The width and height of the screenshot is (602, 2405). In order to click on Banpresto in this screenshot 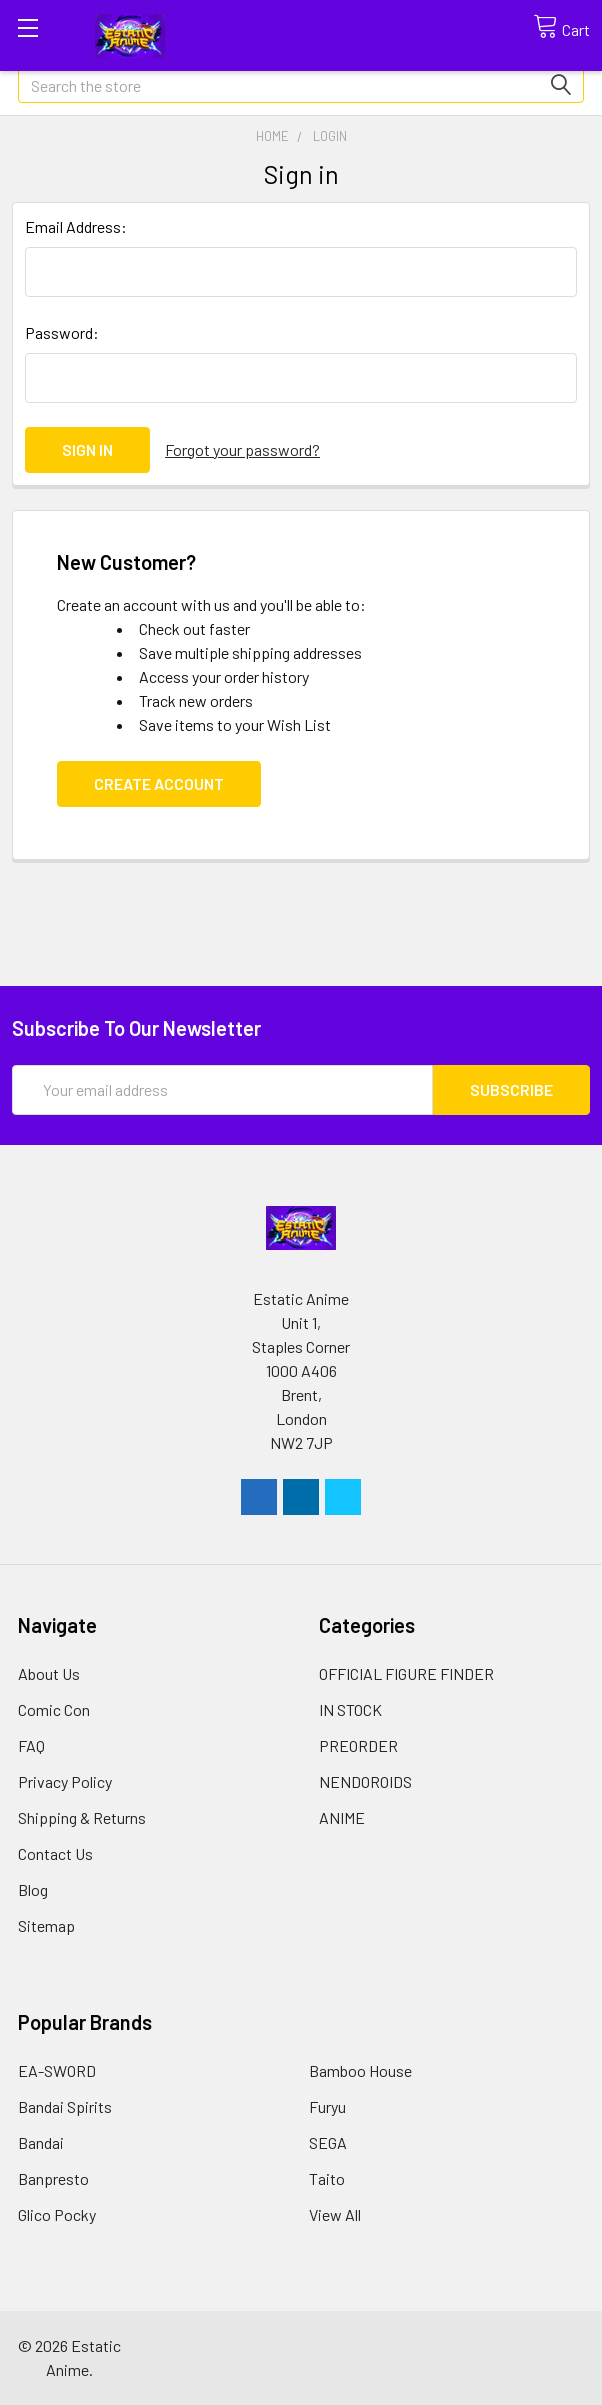, I will do `click(53, 2178)`.